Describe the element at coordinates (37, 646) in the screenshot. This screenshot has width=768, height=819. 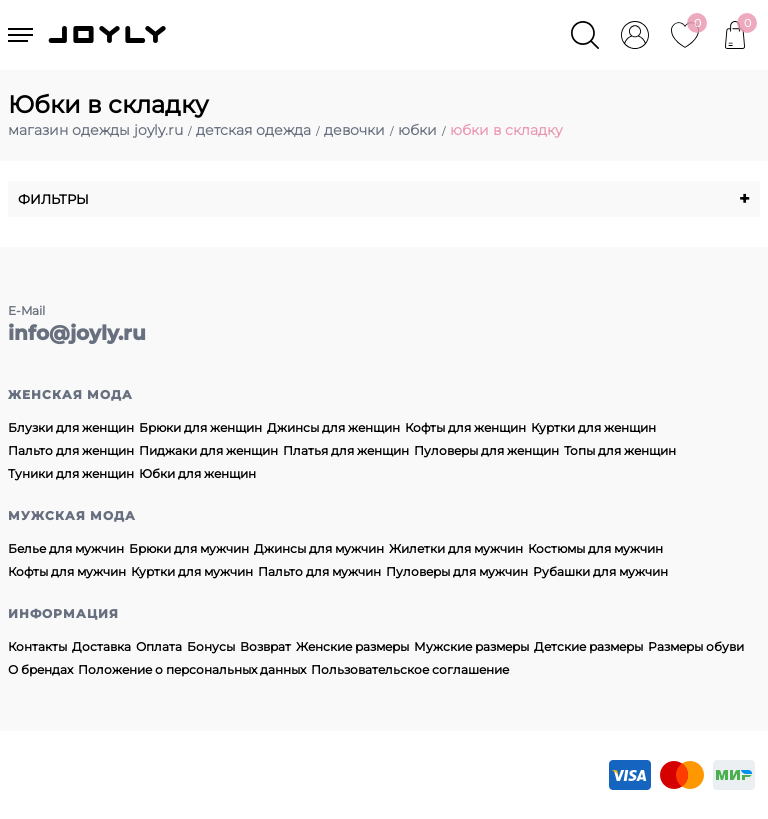
I see `Контакты` at that location.